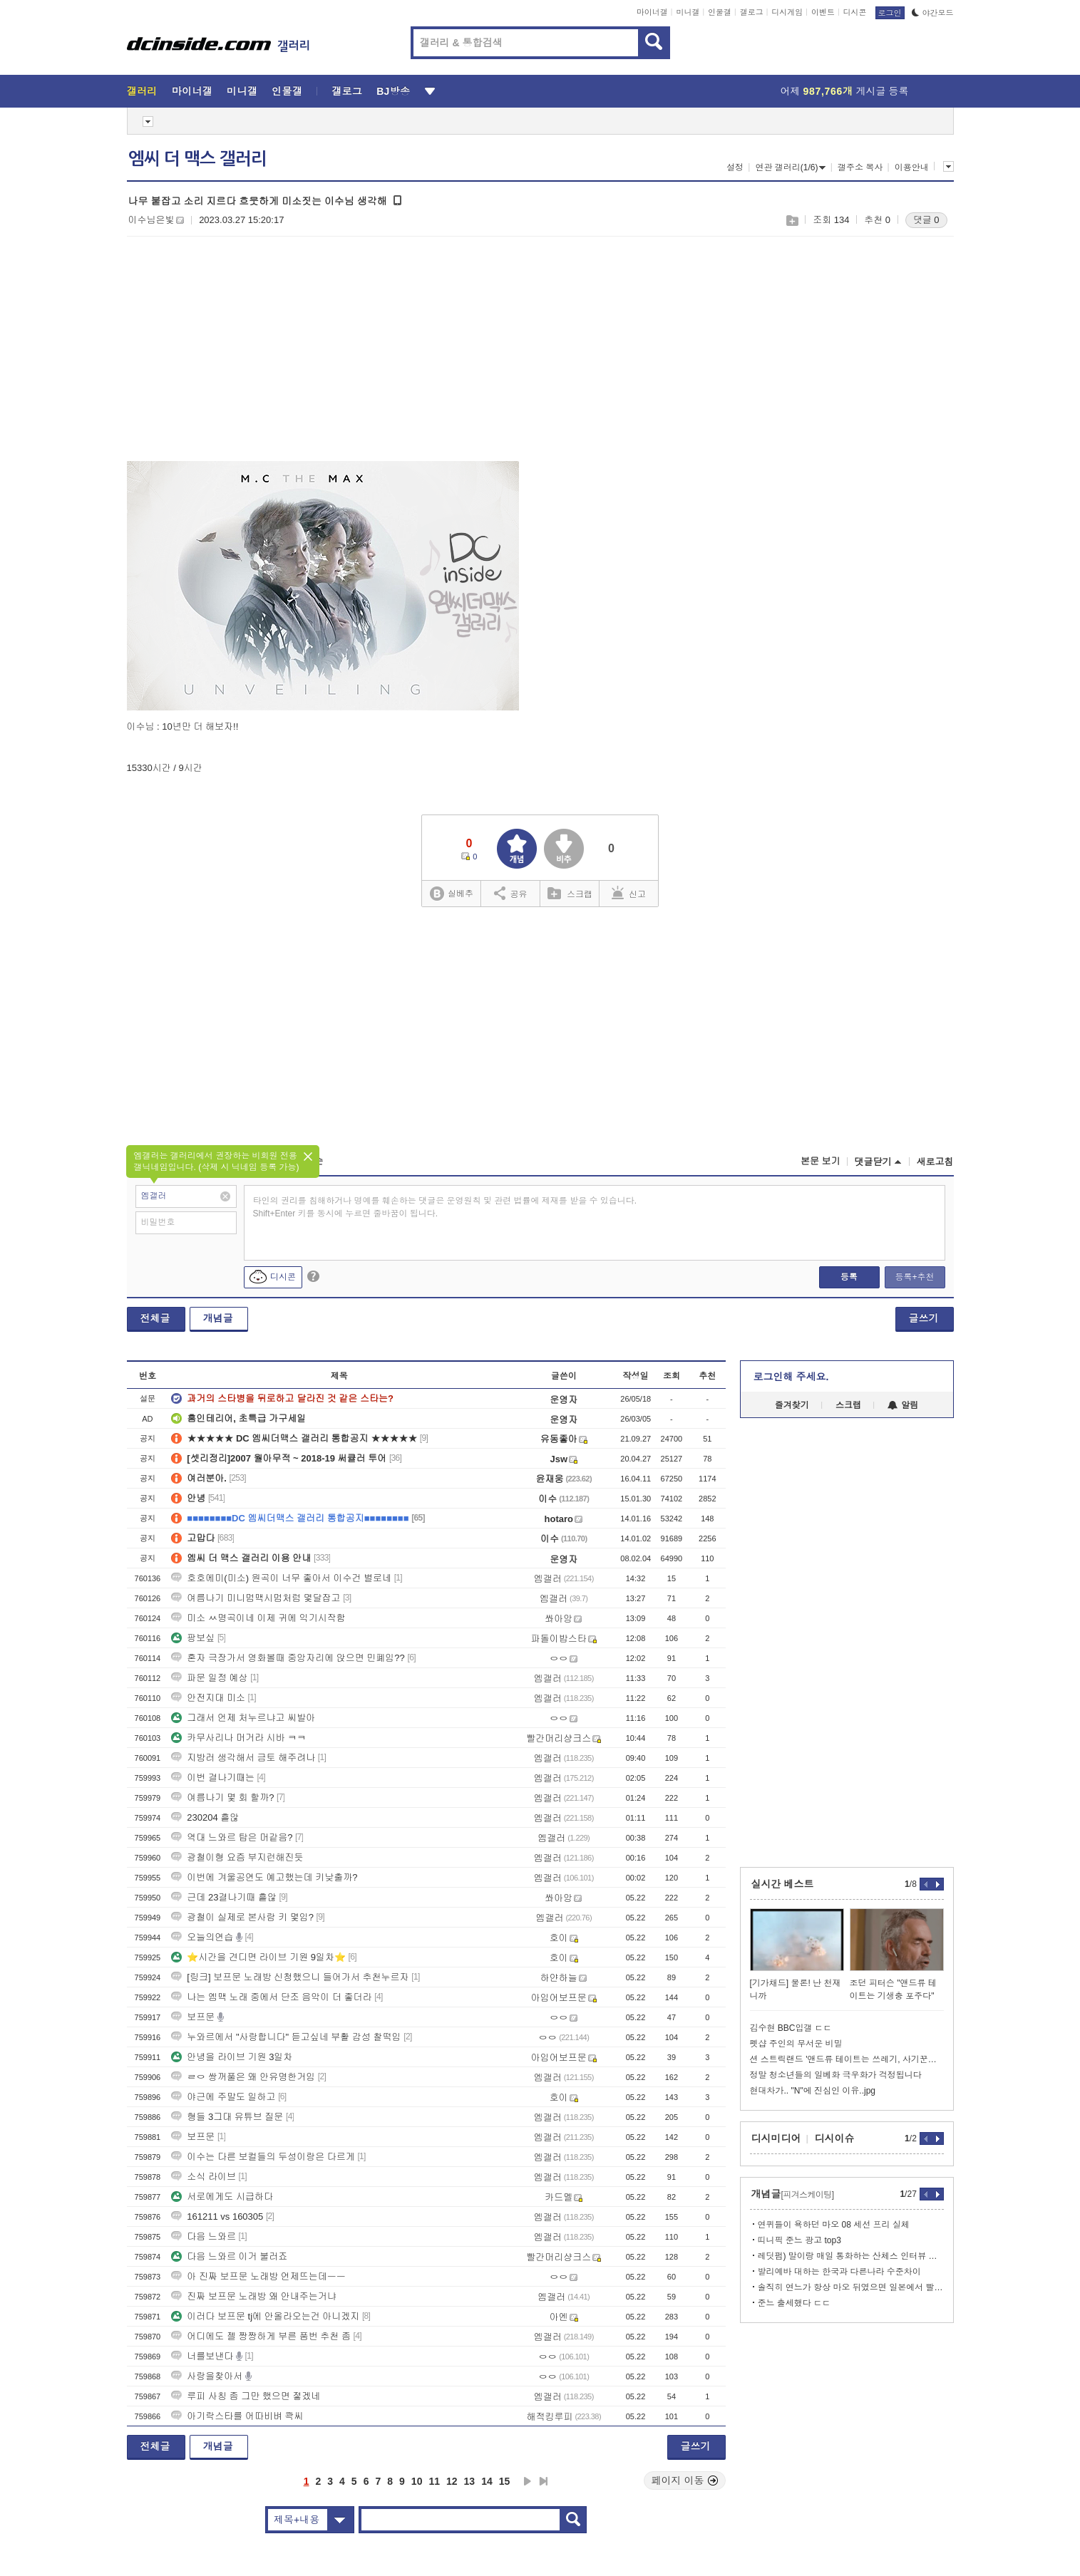 This screenshot has height=2576, width=1080. What do you see at coordinates (289, 1977) in the screenshot?
I see `[링크] 보프문 노래방 신청했으니 들어가서 추천누르자` at bounding box center [289, 1977].